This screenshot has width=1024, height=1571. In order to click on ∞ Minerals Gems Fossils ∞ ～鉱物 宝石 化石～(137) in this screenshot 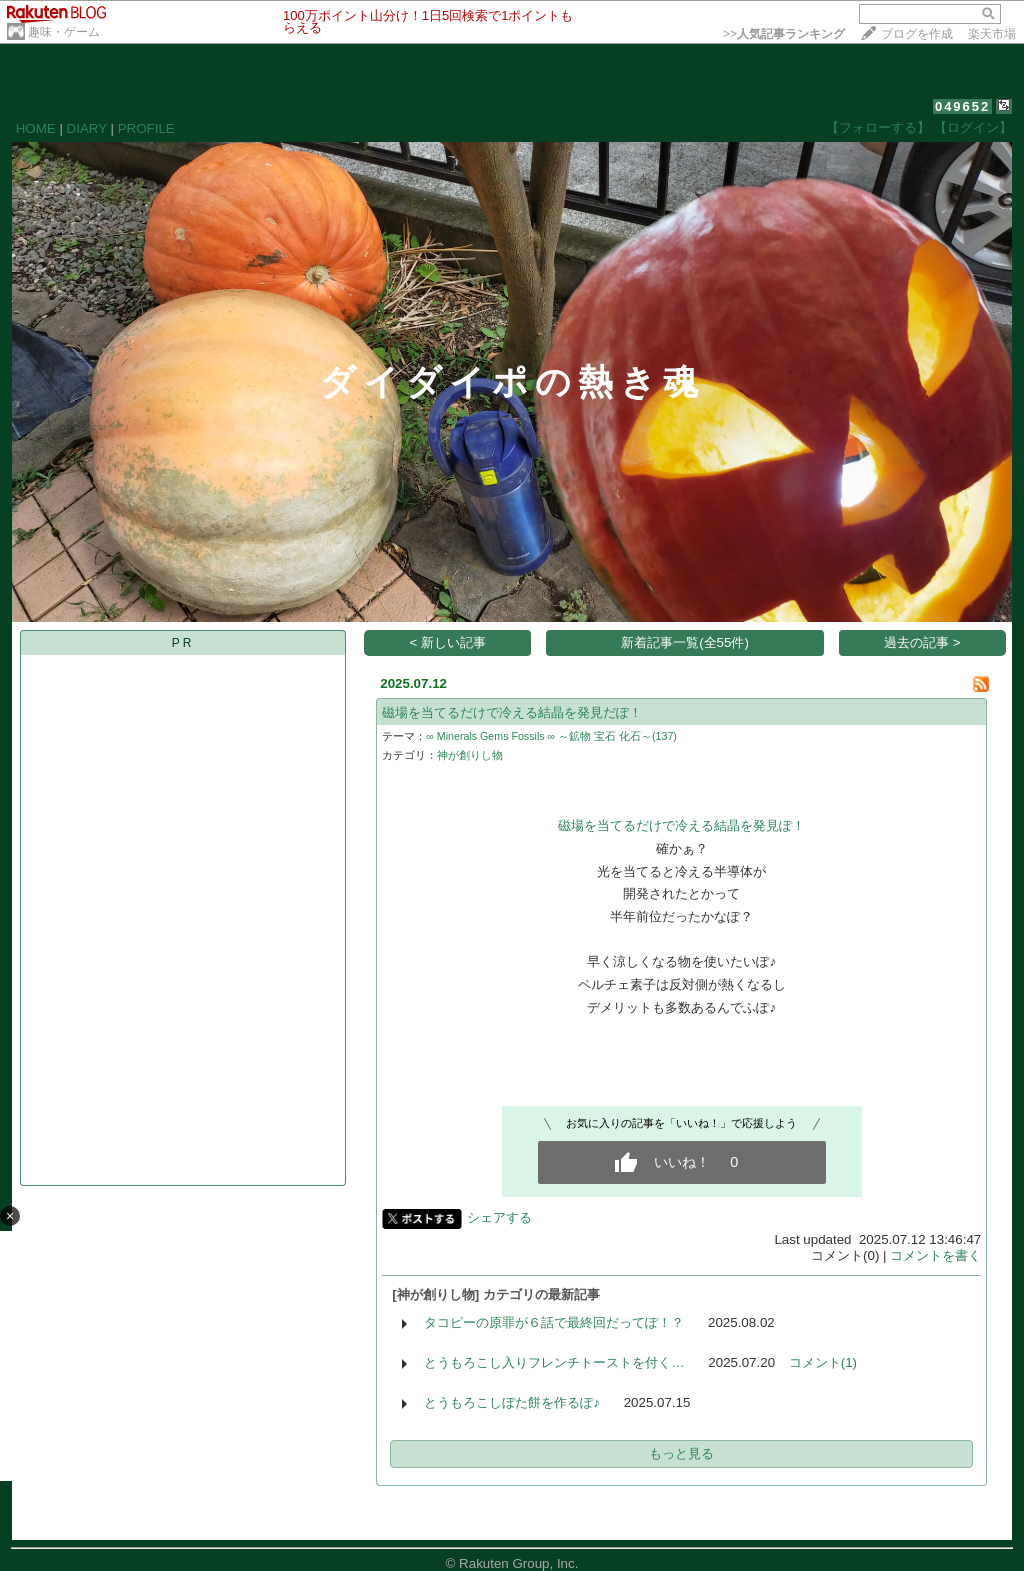, I will do `click(551, 736)`.